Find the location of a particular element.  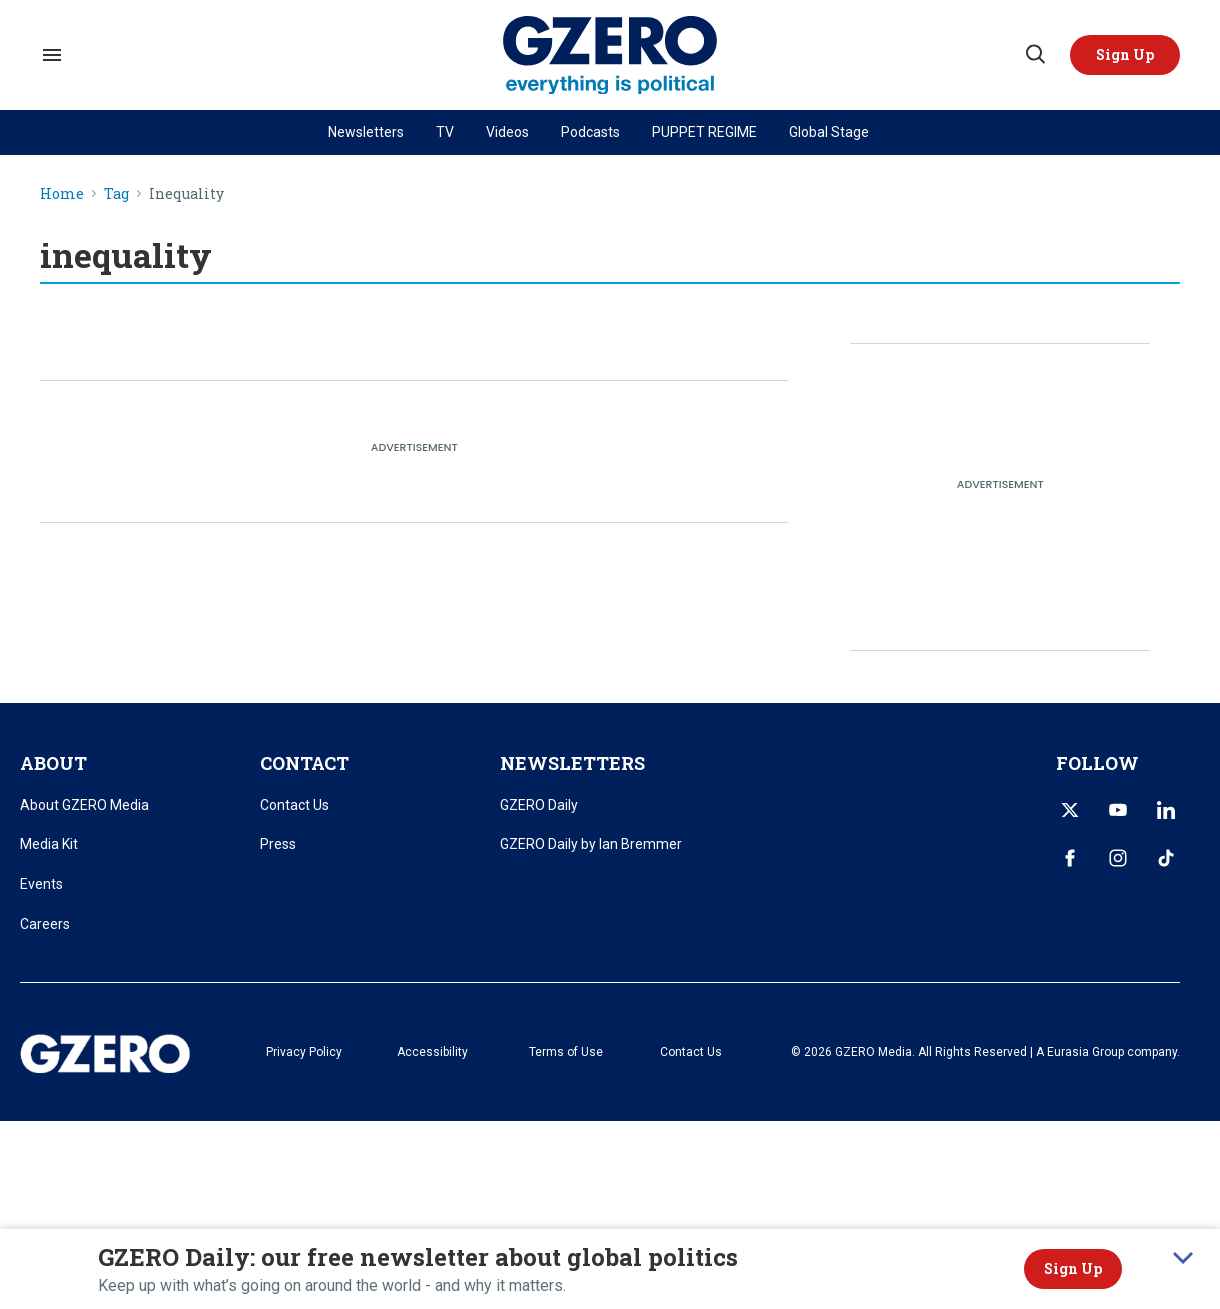

TV is located at coordinates (445, 132).